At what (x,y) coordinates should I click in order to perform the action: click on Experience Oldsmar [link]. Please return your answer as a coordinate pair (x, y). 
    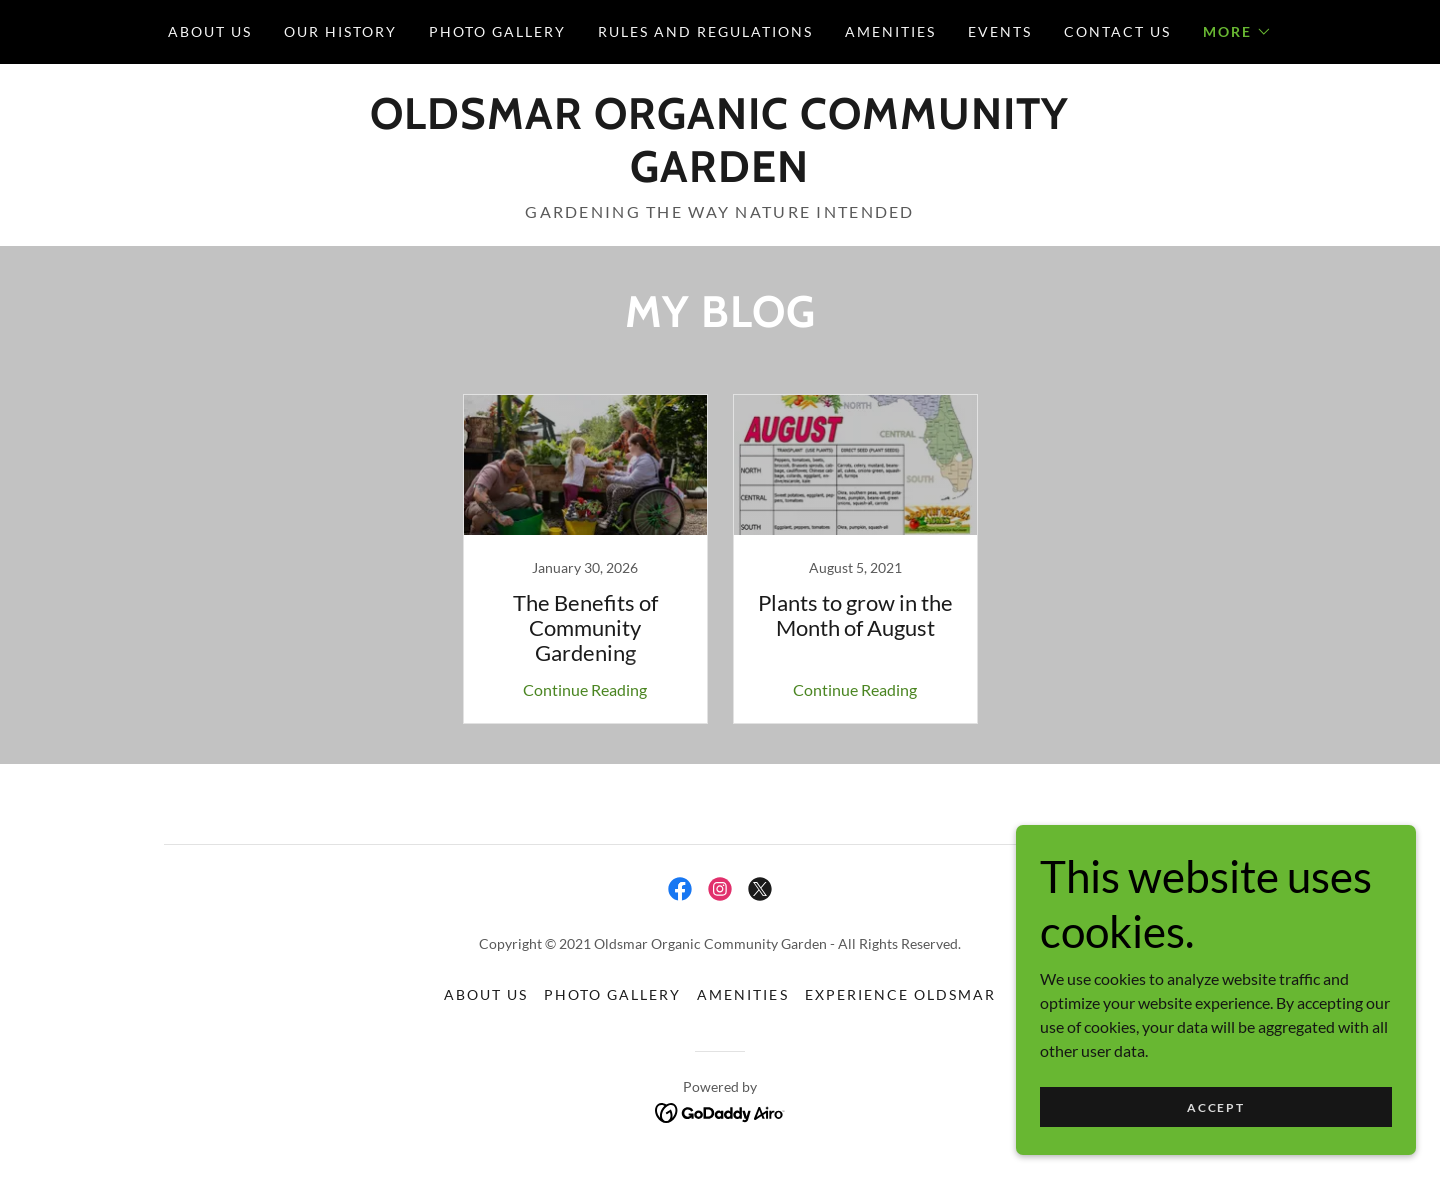
    Looking at the image, I should click on (900, 994).